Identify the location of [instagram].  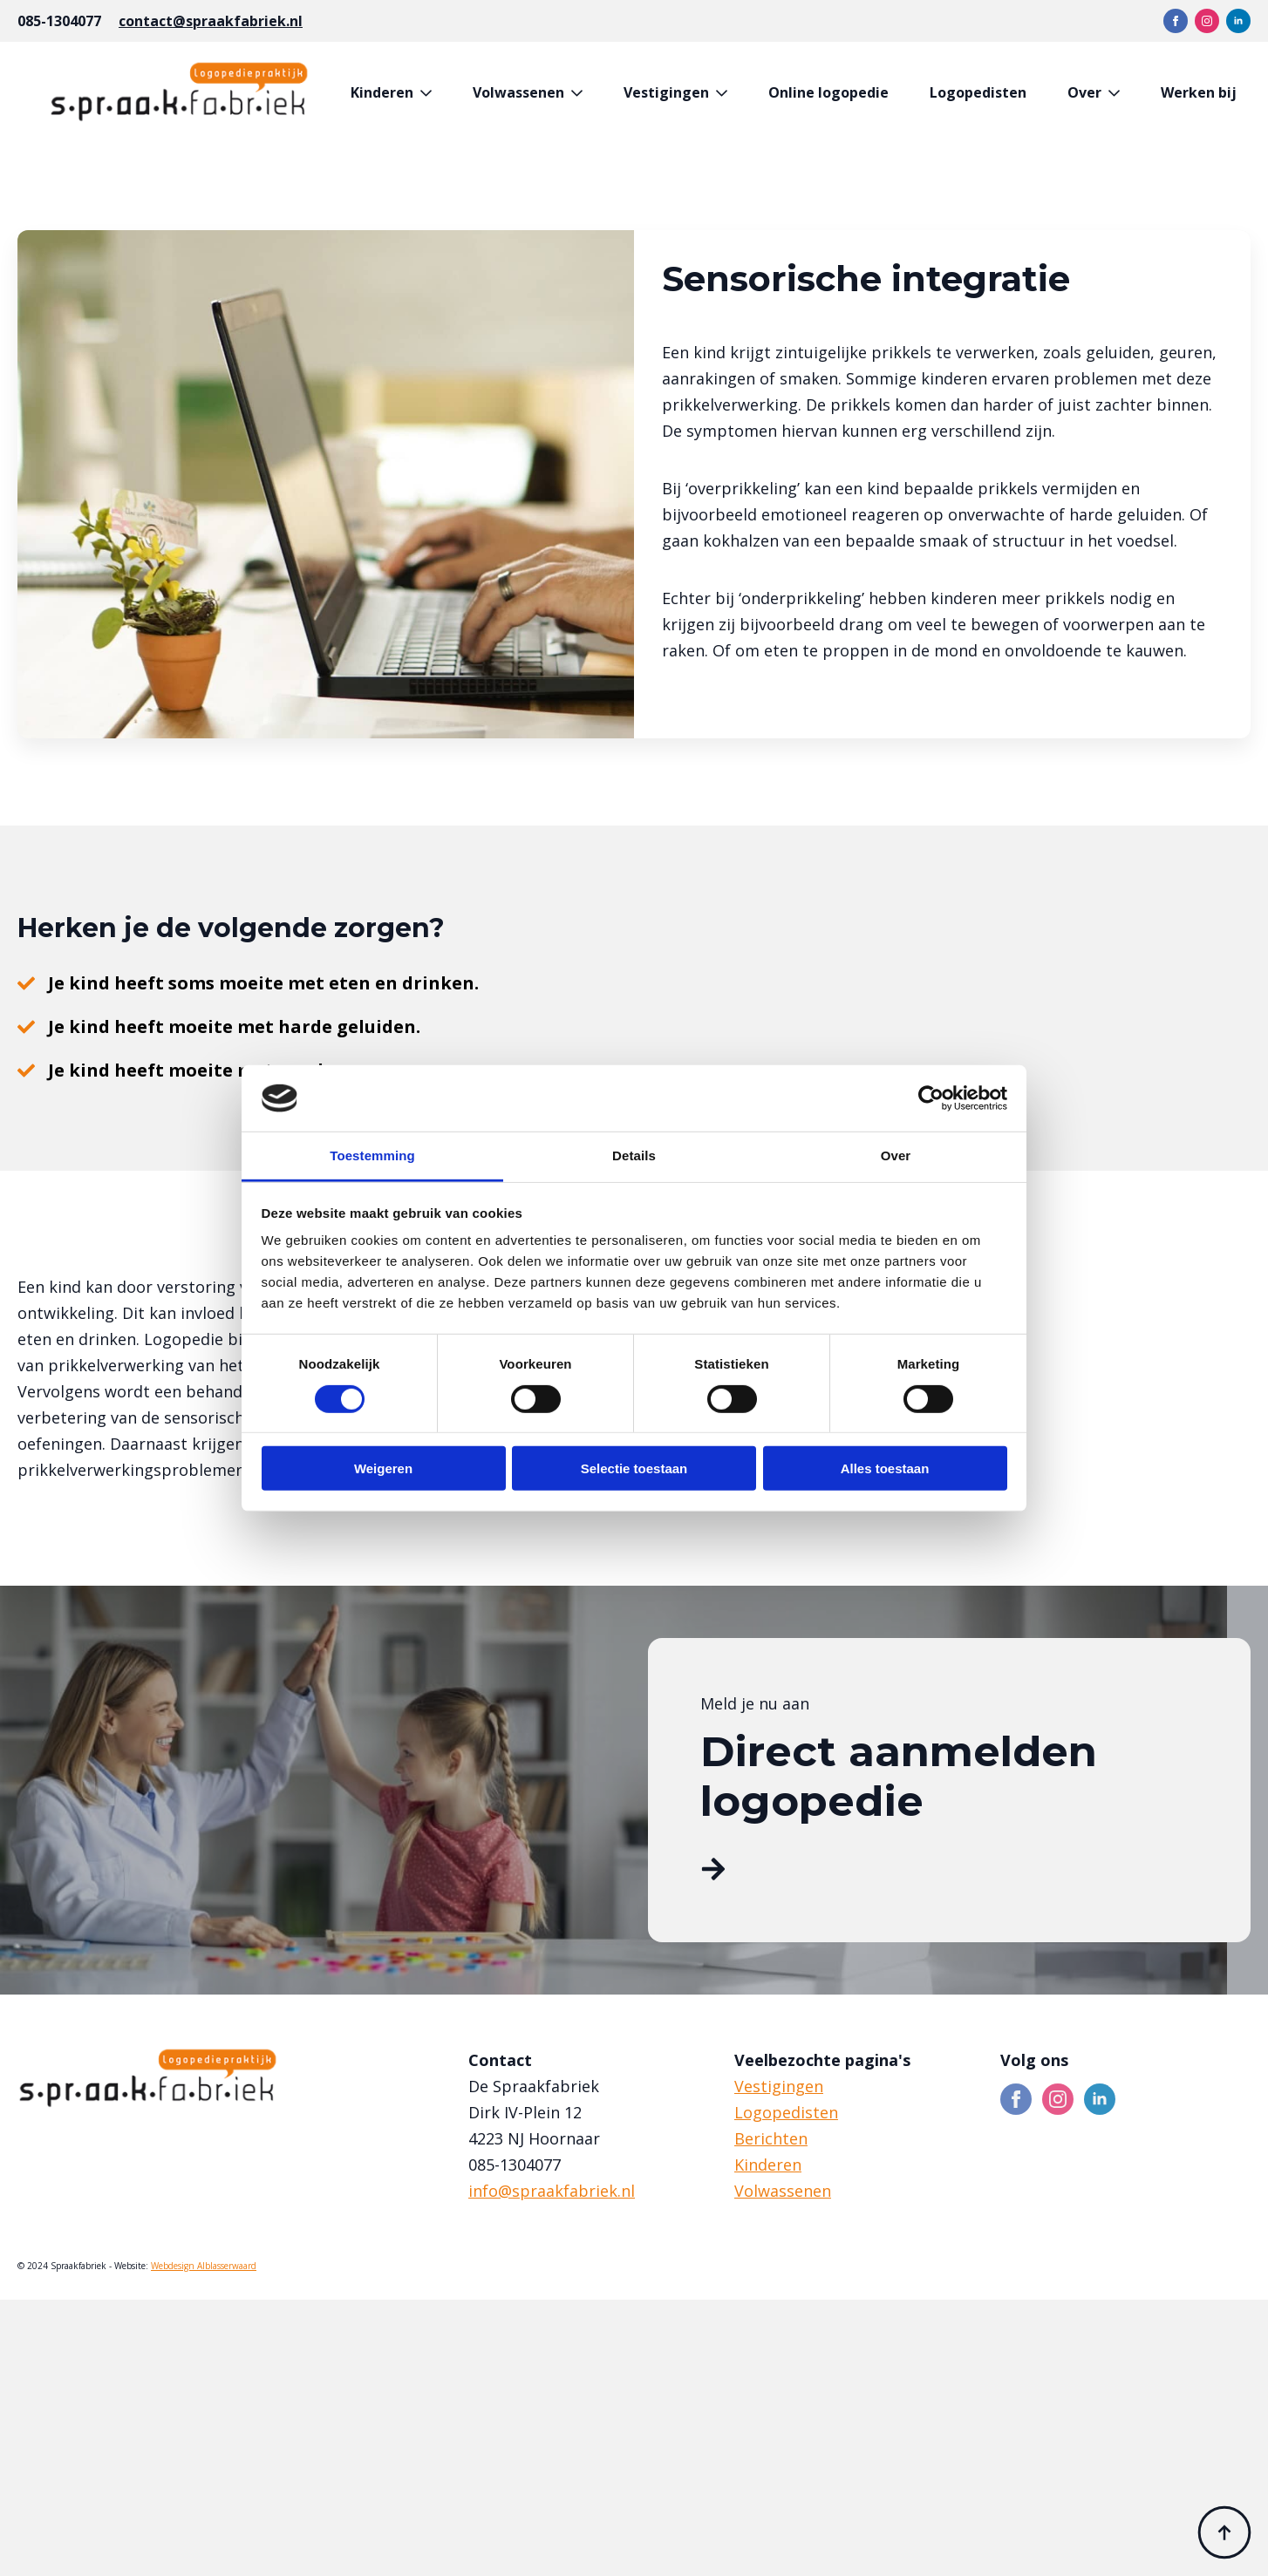
(1207, 21).